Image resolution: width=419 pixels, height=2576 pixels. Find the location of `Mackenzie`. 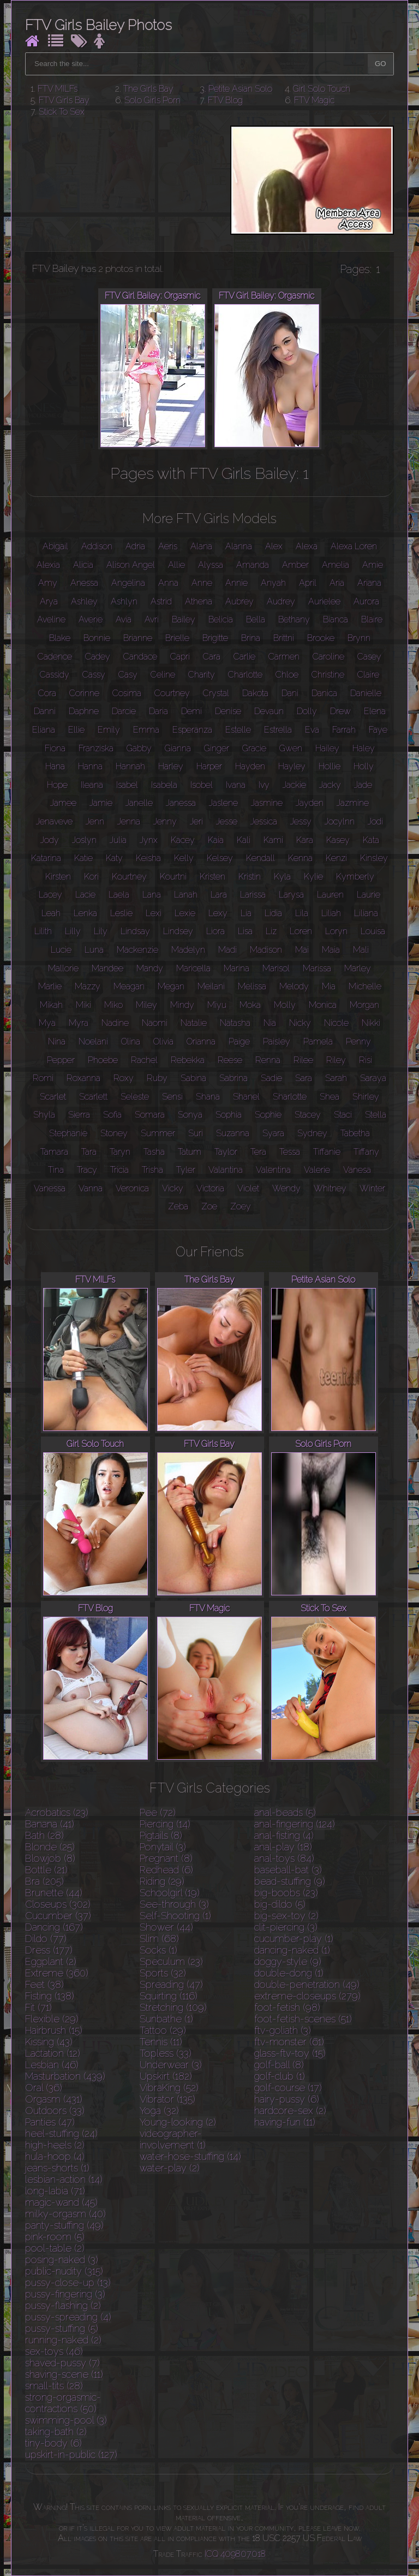

Mackenzie is located at coordinates (137, 950).